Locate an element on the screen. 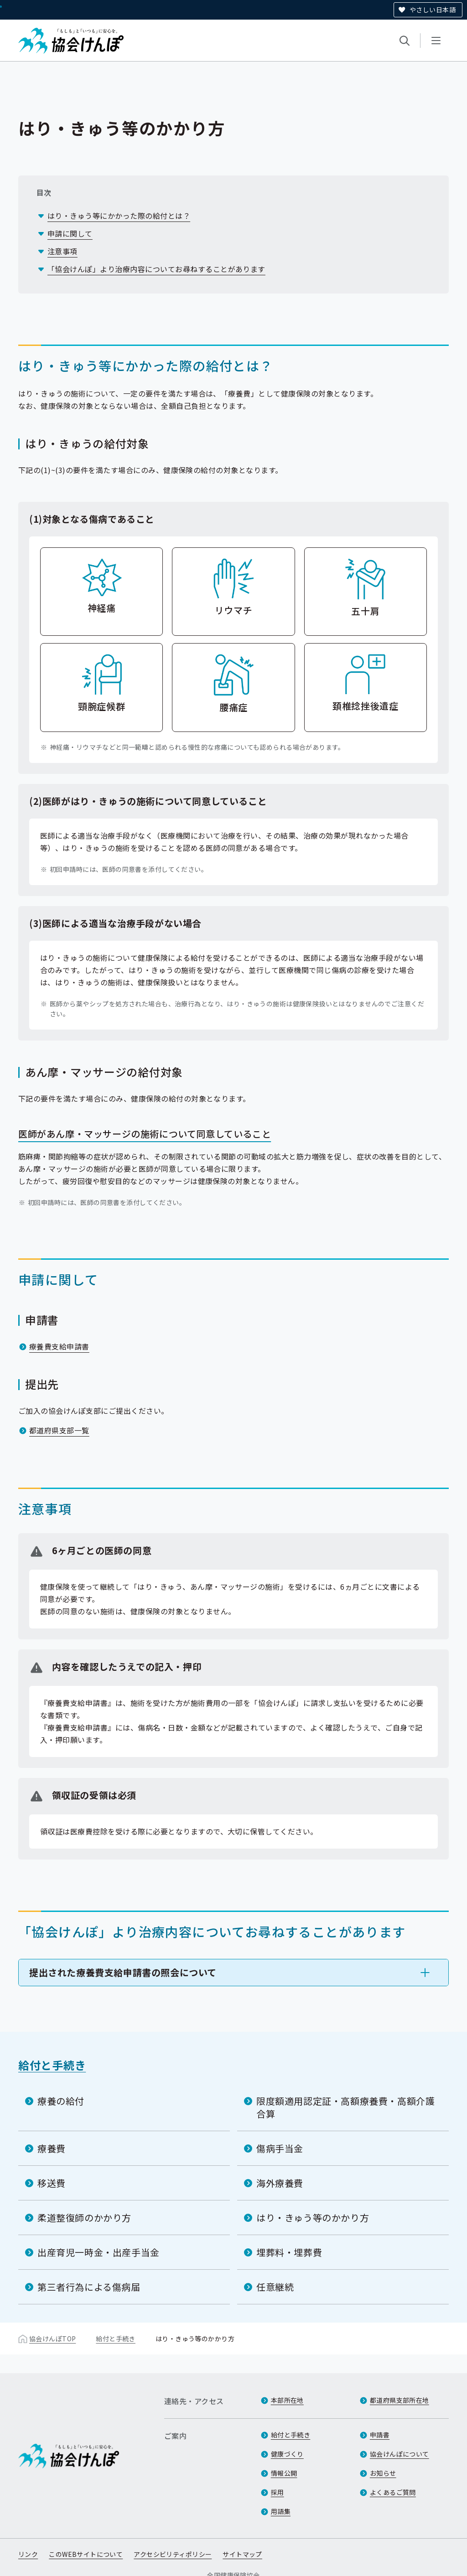  海外療養費 is located at coordinates (279, 2182).